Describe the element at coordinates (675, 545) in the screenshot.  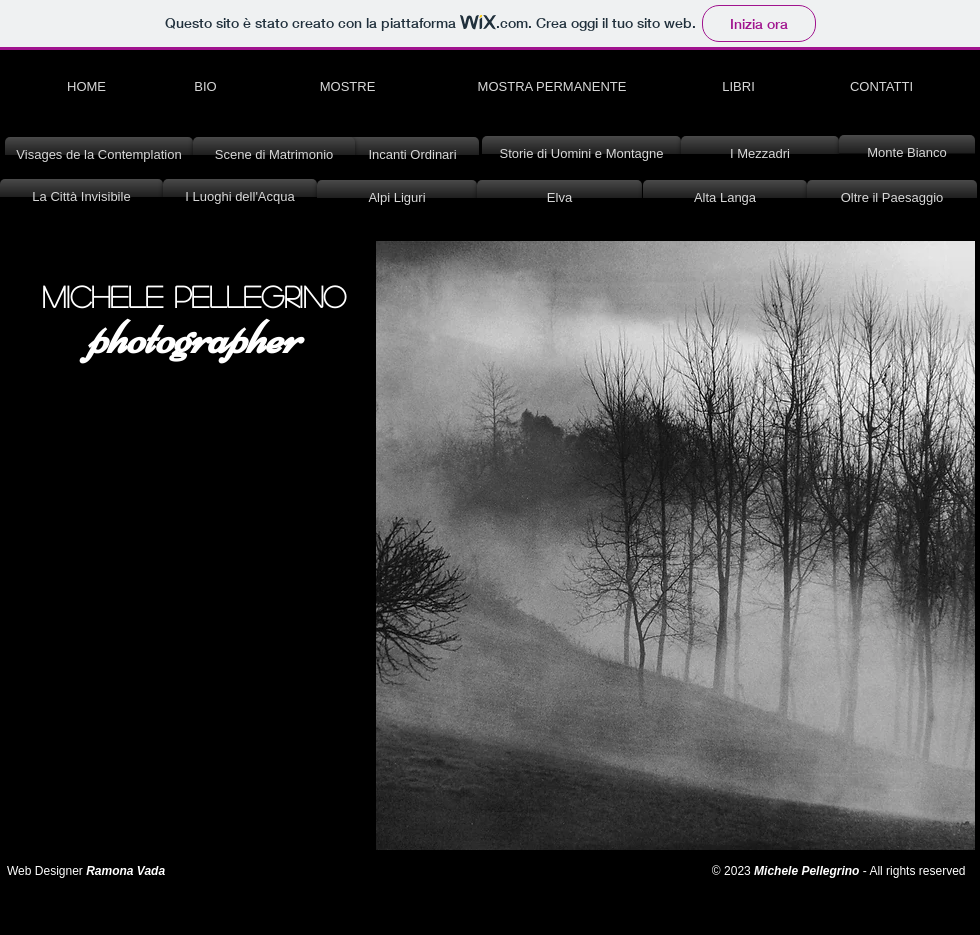
I see `[button]` at that location.